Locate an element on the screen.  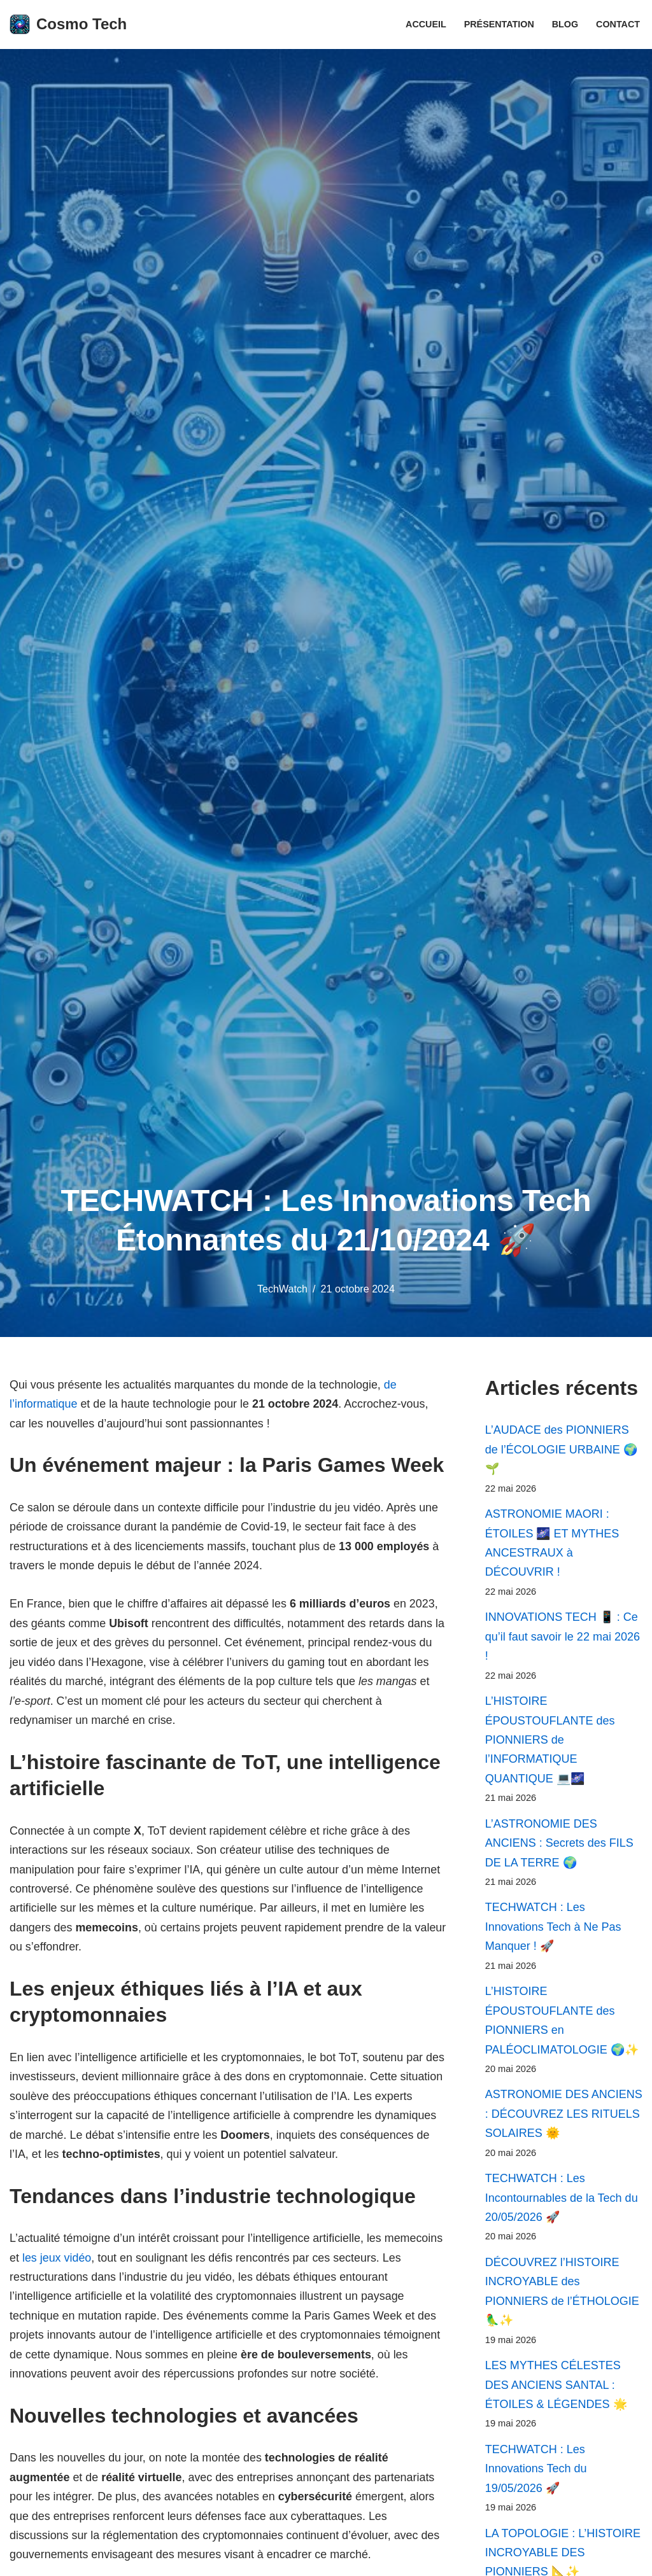
INNOVATIONS TECH 📱 : Ce qu’il faut savoir le 22 mai 2026 ! is located at coordinates (562, 1637).